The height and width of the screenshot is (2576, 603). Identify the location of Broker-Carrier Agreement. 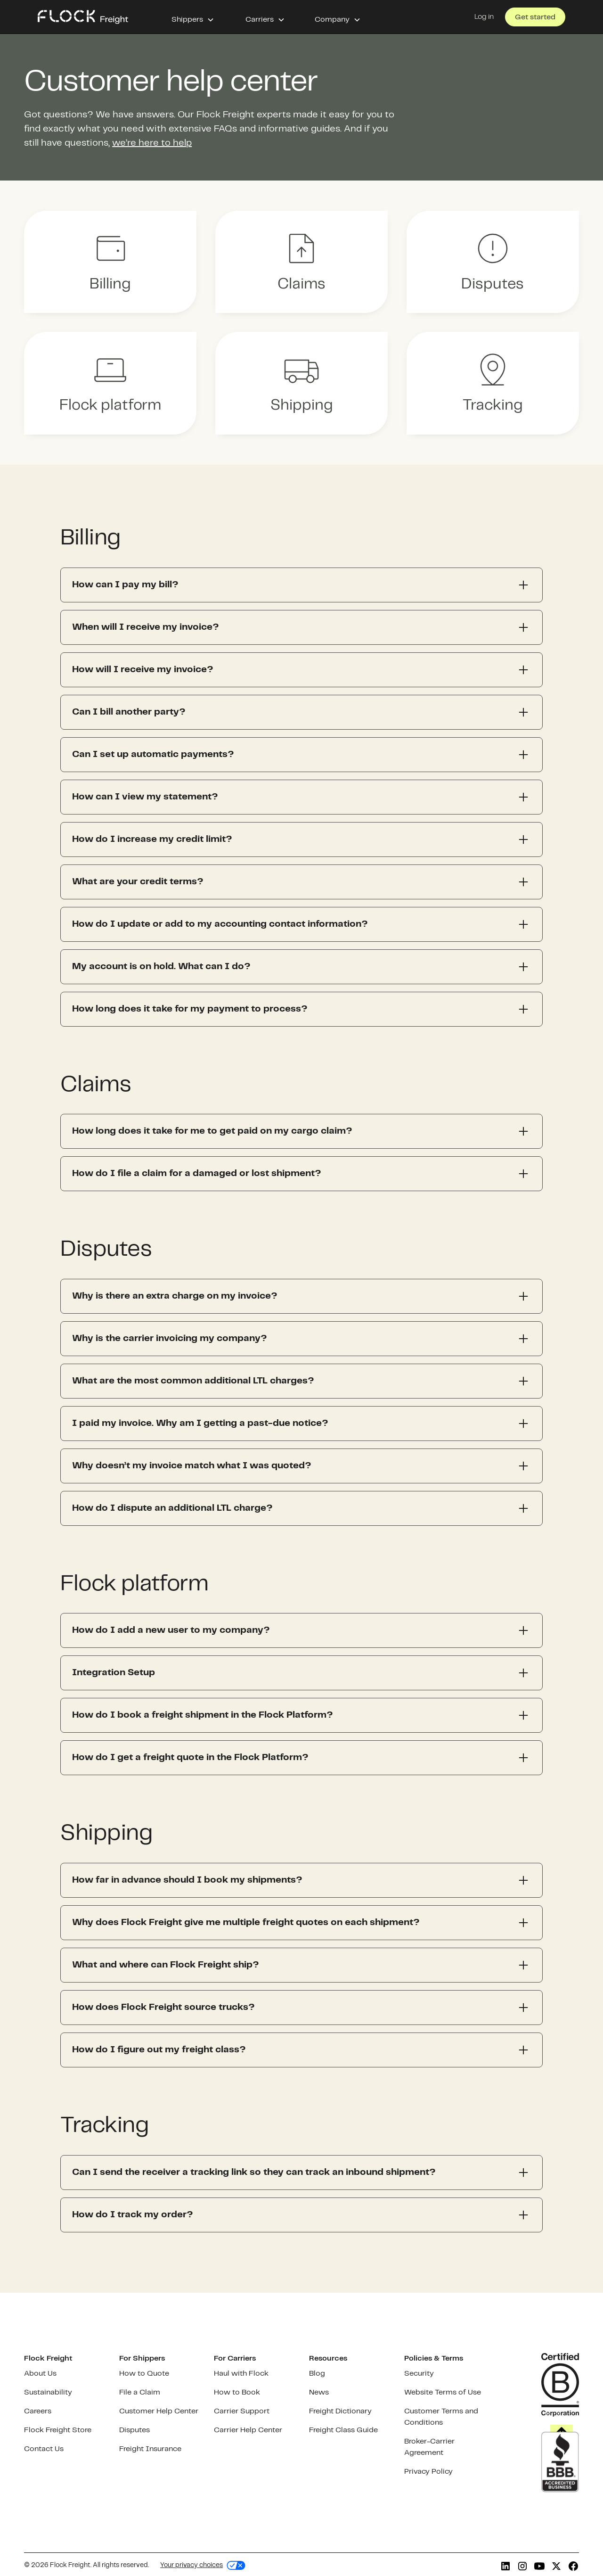
(429, 2447).